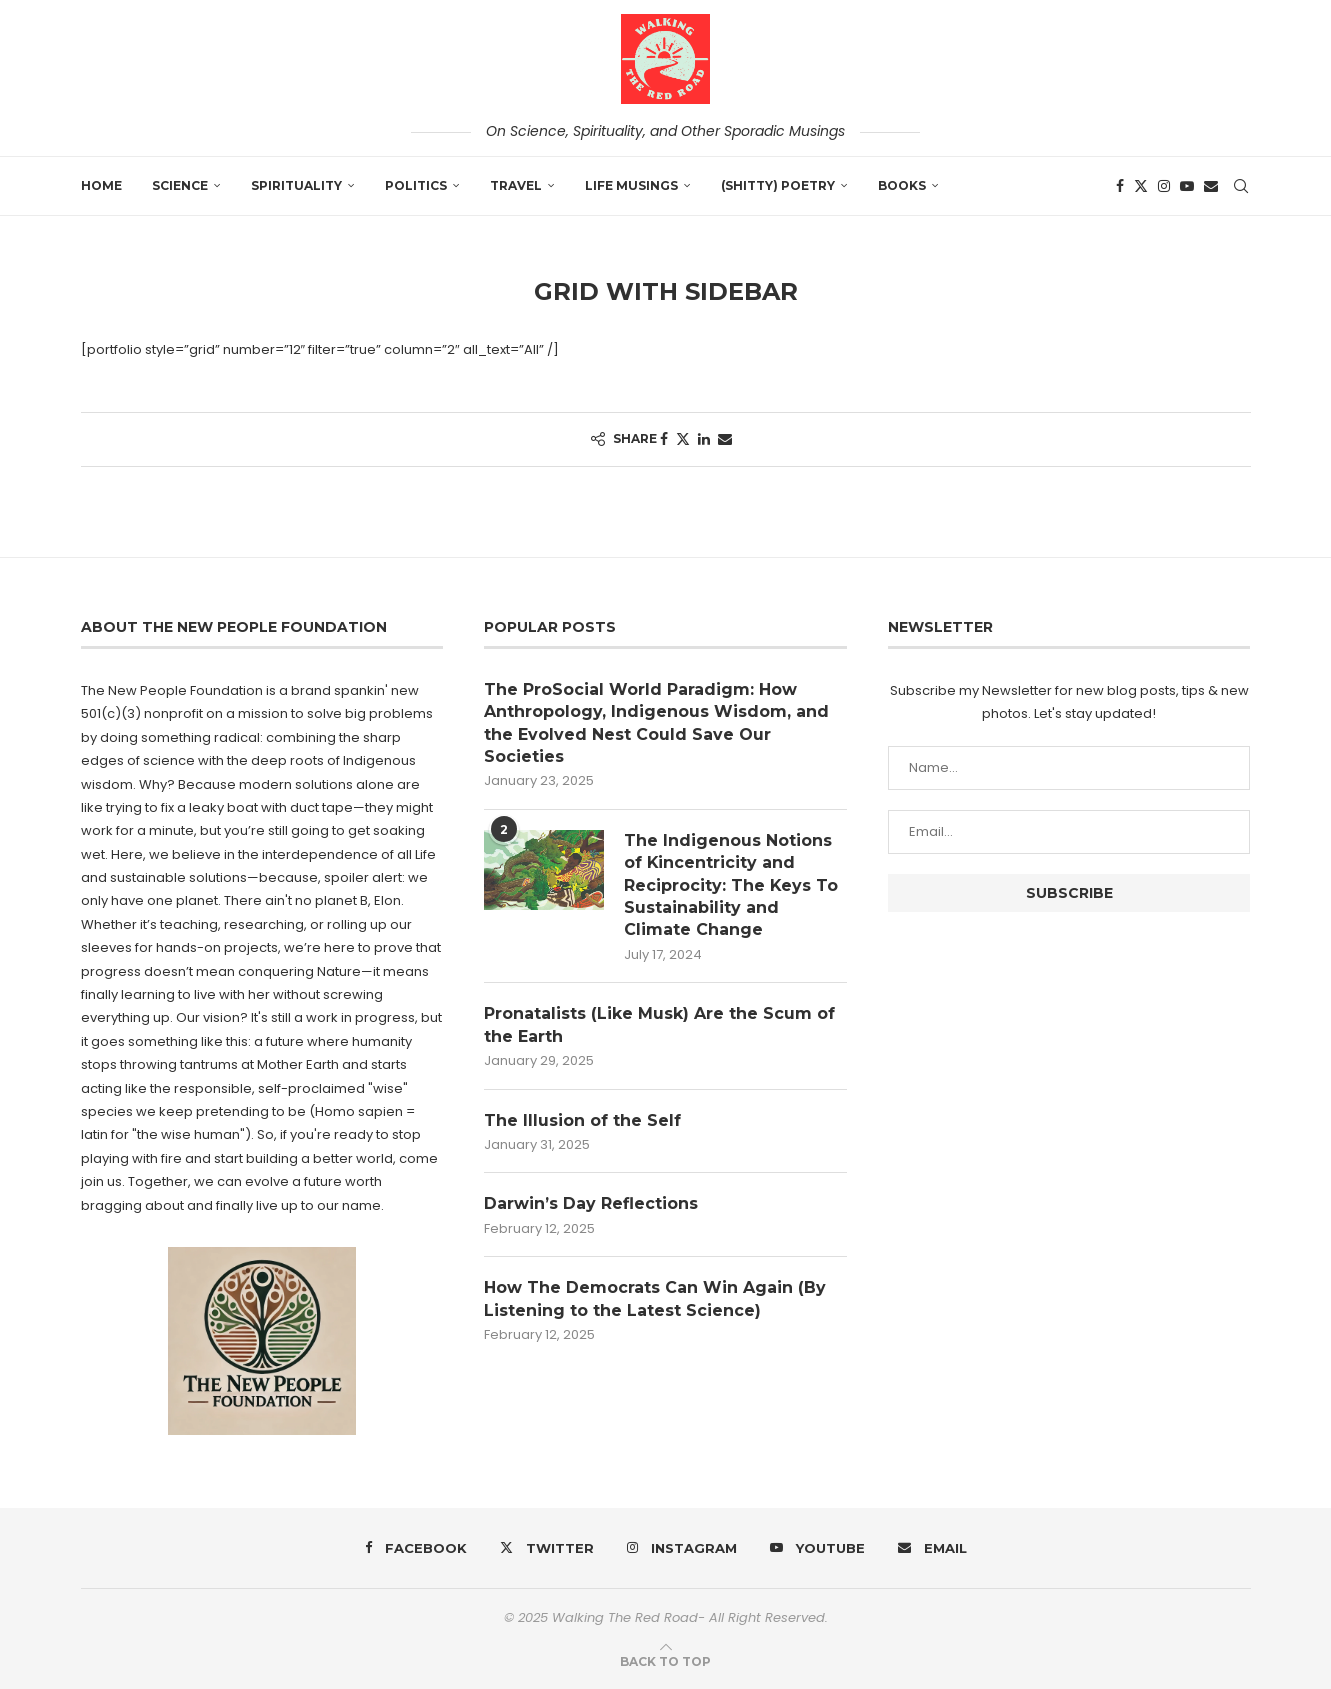 The image size is (1331, 1689). What do you see at coordinates (731, 885) in the screenshot?
I see `The Indigenous Notions of Kincentricity and Reciprocity: The Keys To Sustainability and Climate Change` at bounding box center [731, 885].